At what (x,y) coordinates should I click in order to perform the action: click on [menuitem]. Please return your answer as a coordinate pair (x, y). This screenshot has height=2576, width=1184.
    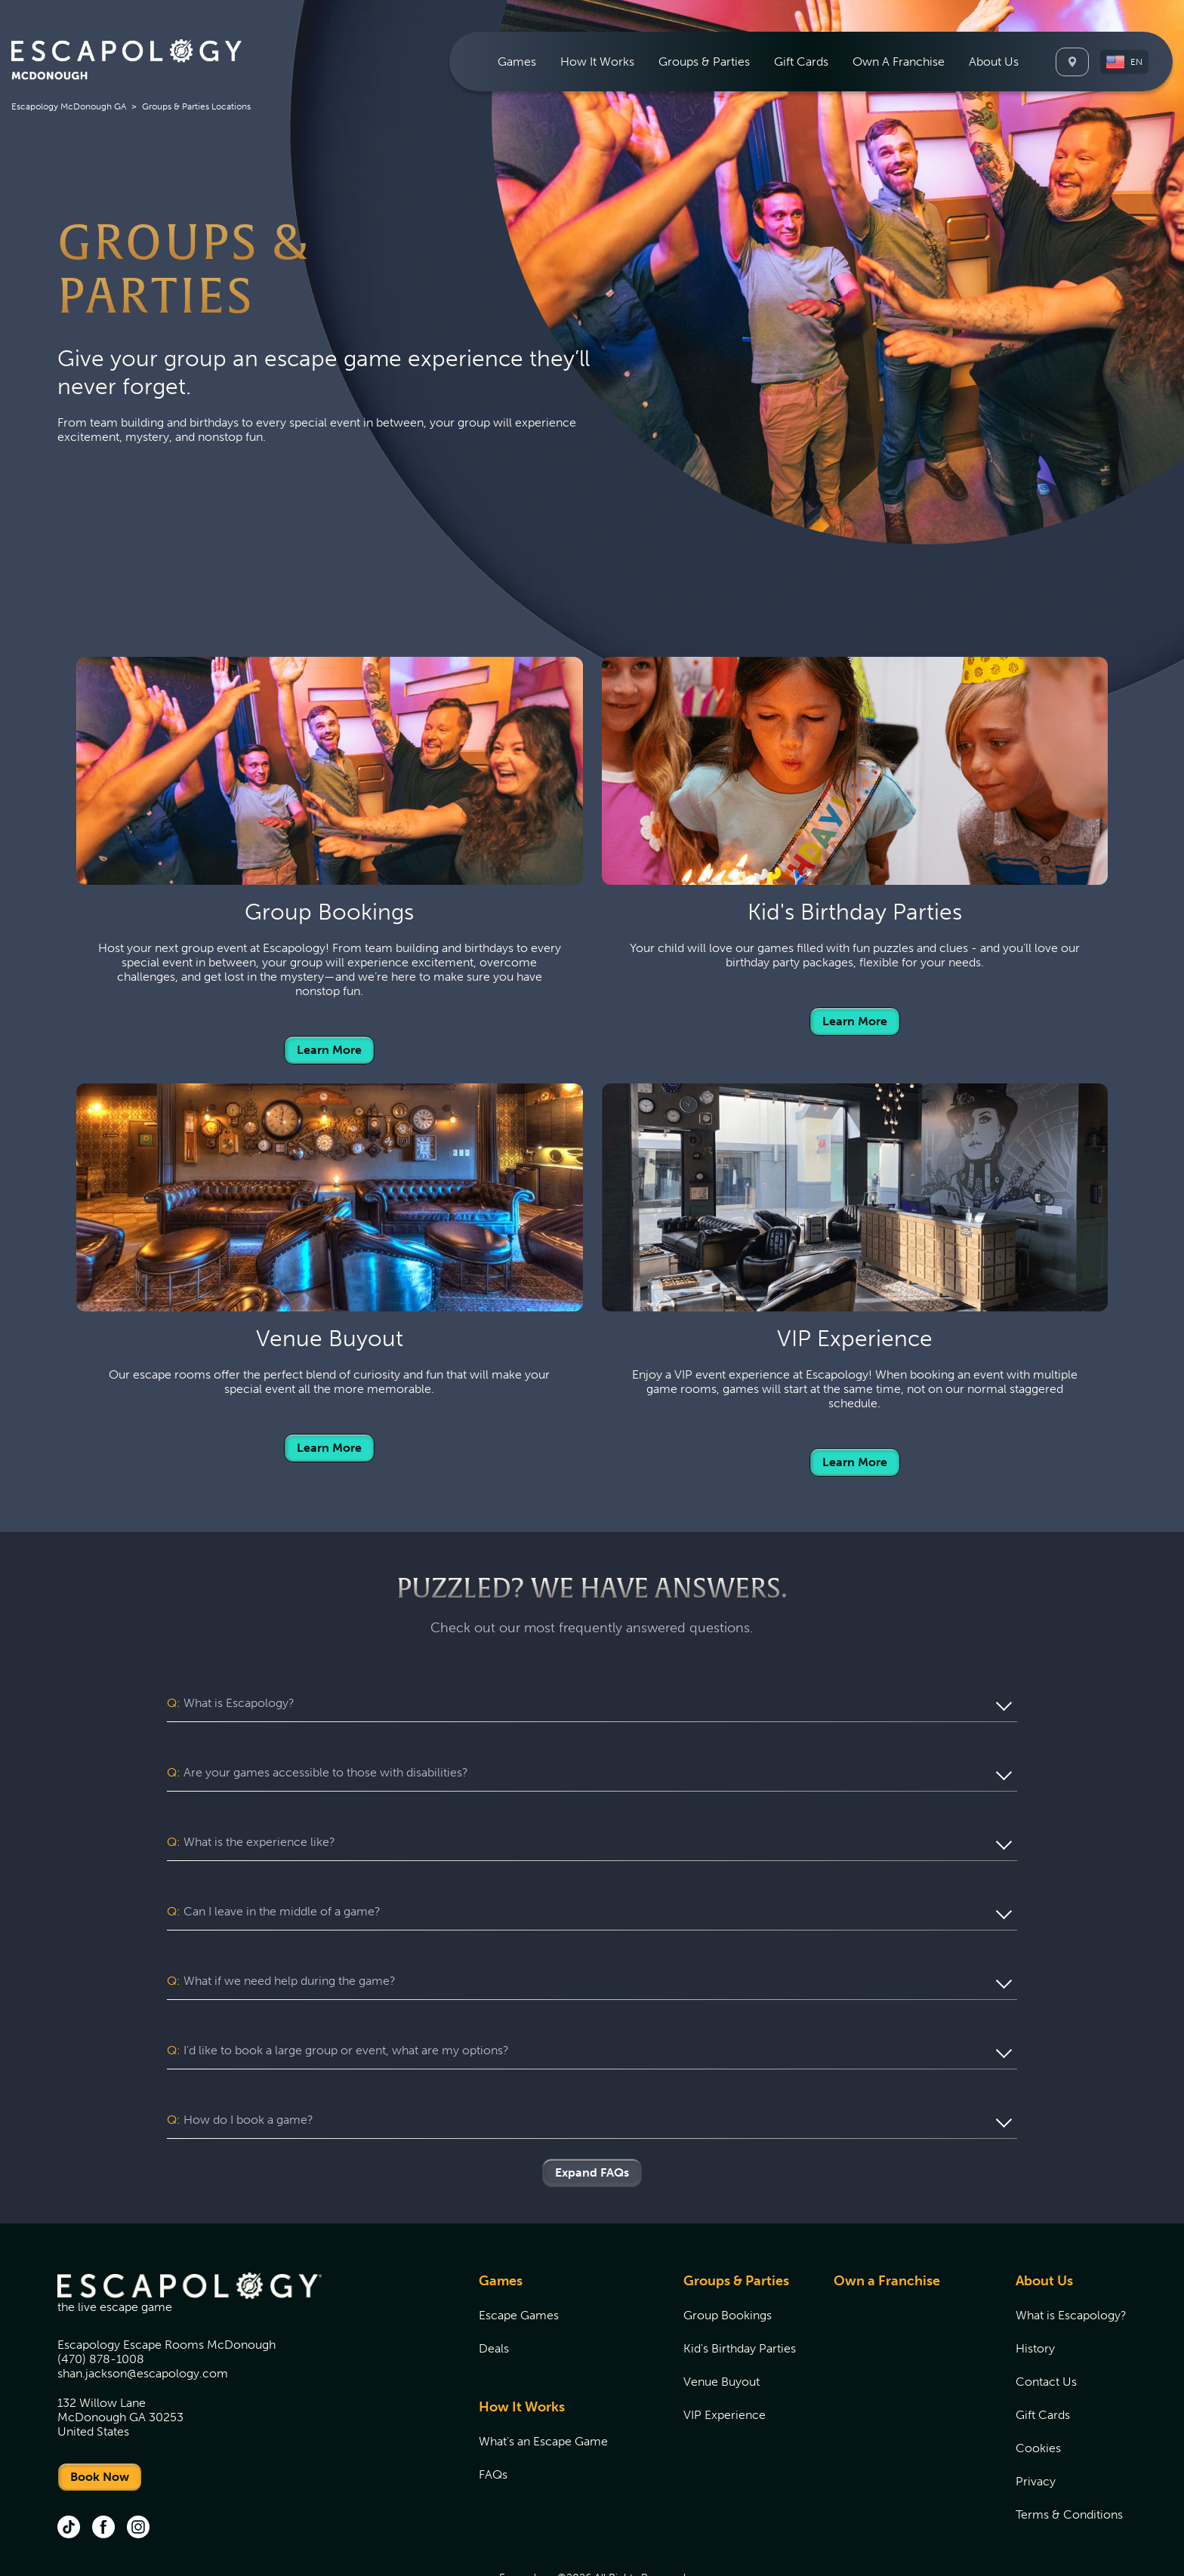
    Looking at the image, I should click on (517, 61).